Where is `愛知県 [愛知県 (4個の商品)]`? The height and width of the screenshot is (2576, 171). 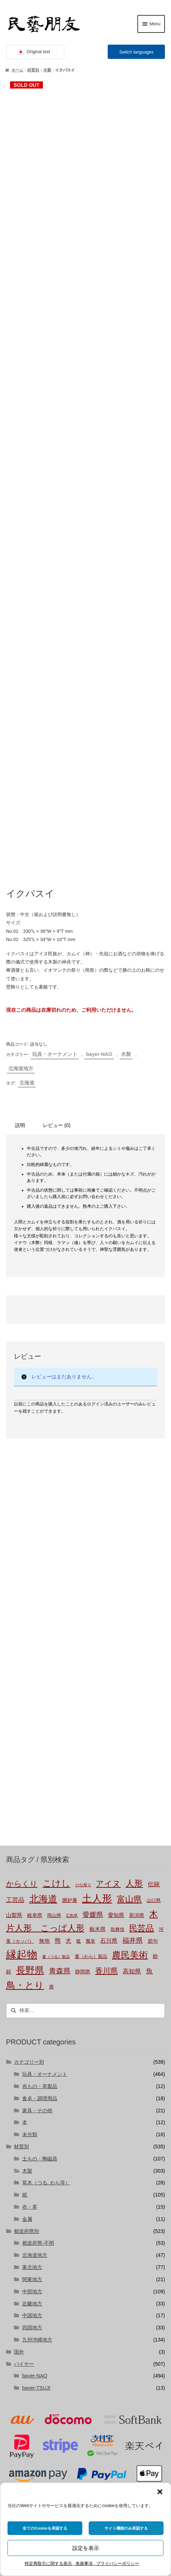 愛知県 [愛知県 (4個の商品)] is located at coordinates (116, 1651).